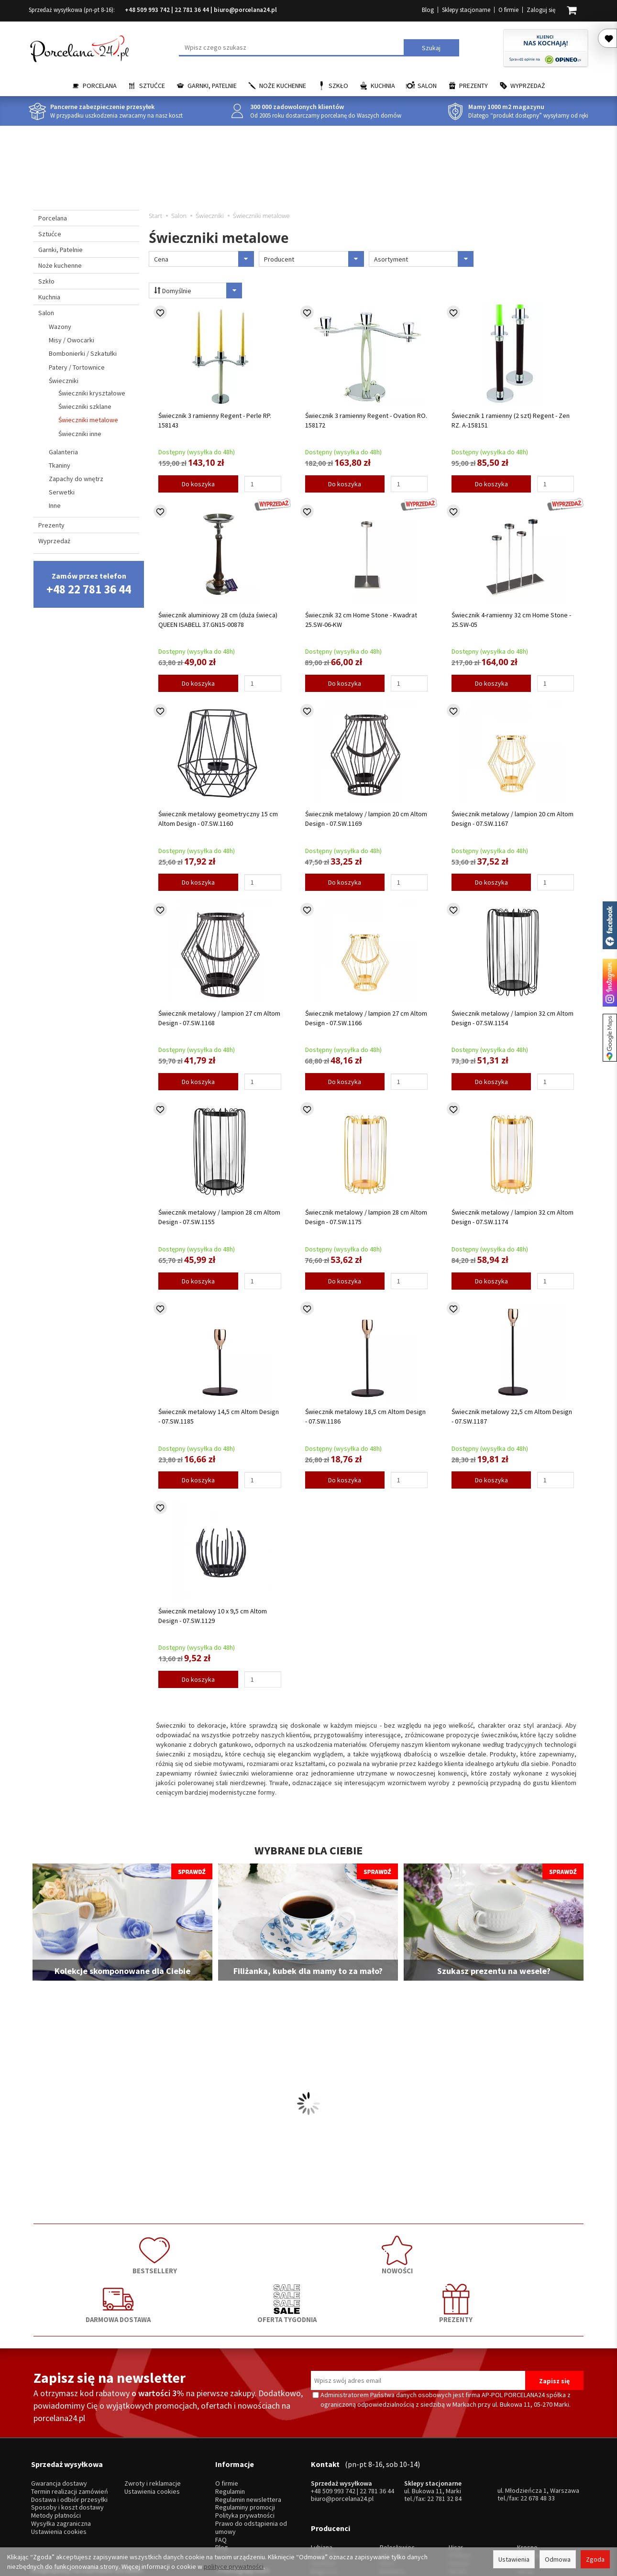 The height and width of the screenshot is (2576, 617). What do you see at coordinates (198, 2251) in the screenshot?
I see `NOWOŚCI` at bounding box center [198, 2251].